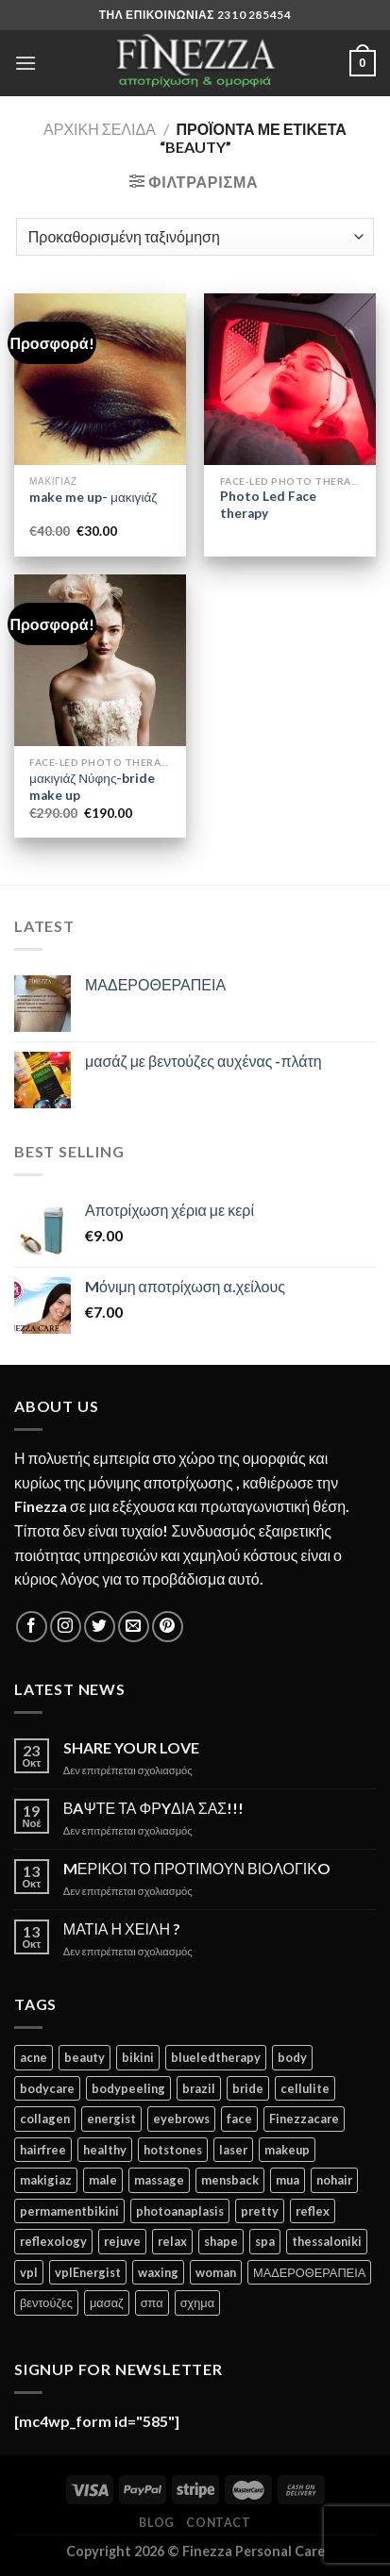 The height and width of the screenshot is (2576, 390). I want to click on photoanaplasis [photoanaplasis (1 προϊόν)], so click(180, 2211).